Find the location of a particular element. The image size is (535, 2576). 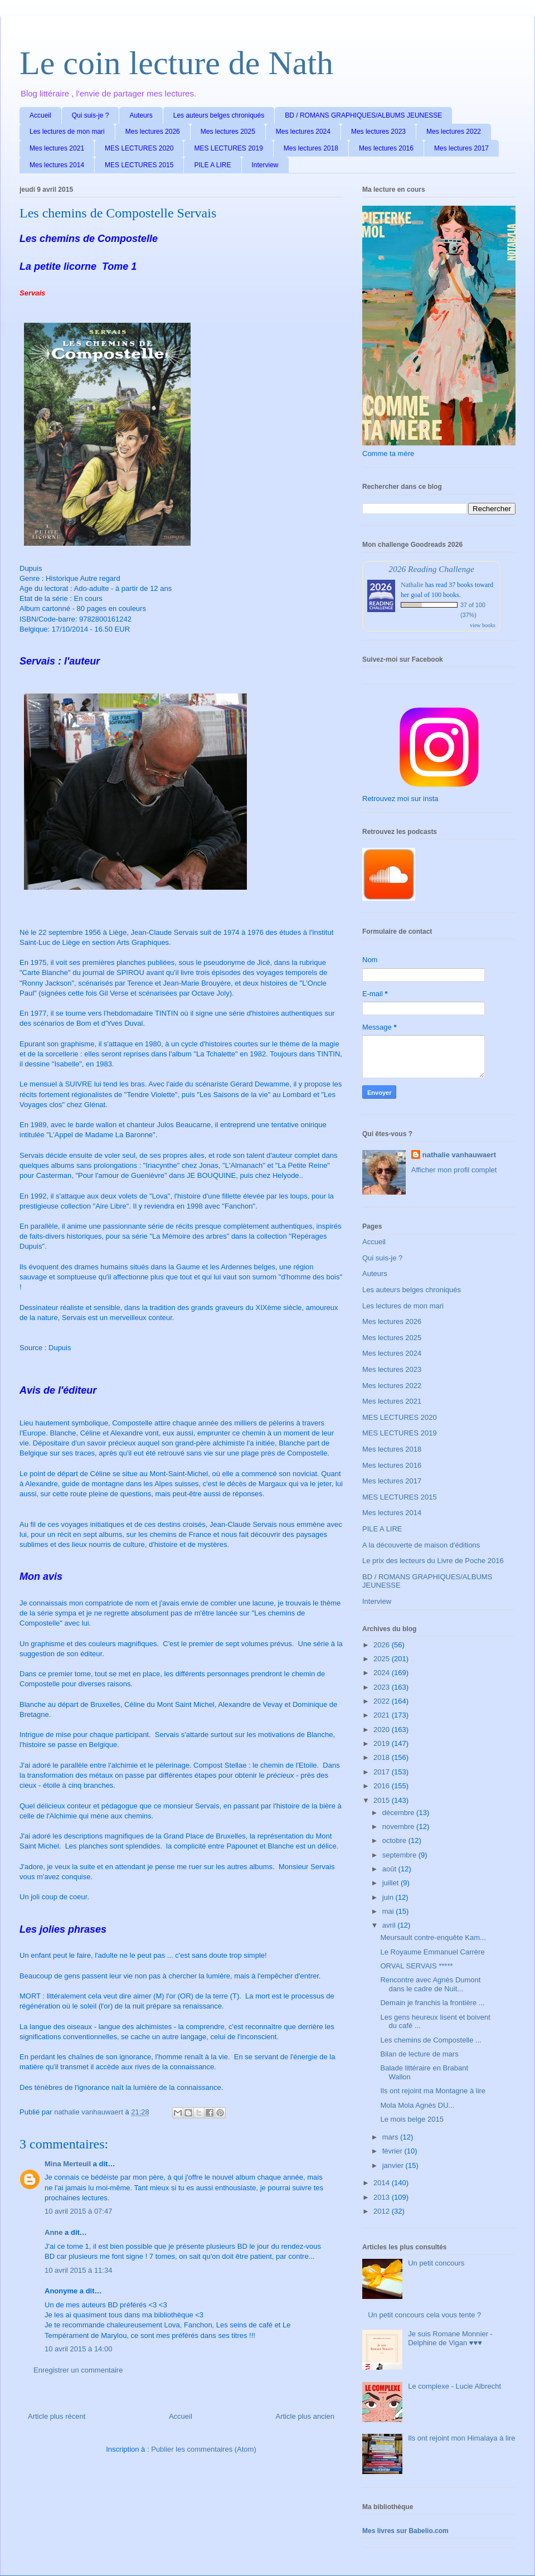

Mes lectures 2026 is located at coordinates (152, 131).